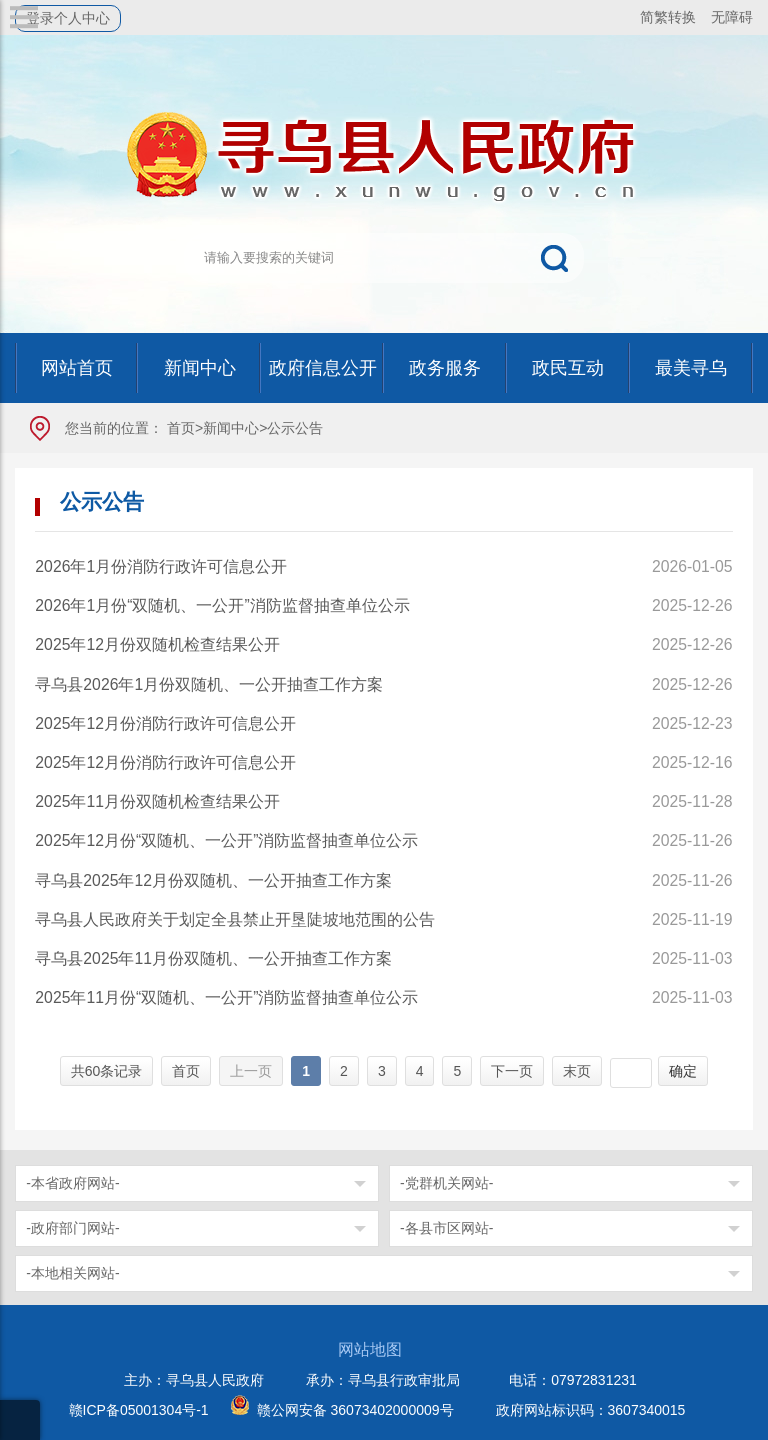 The image size is (768, 1440). Describe the element at coordinates (668, 17) in the screenshot. I see `简繁转换` at that location.